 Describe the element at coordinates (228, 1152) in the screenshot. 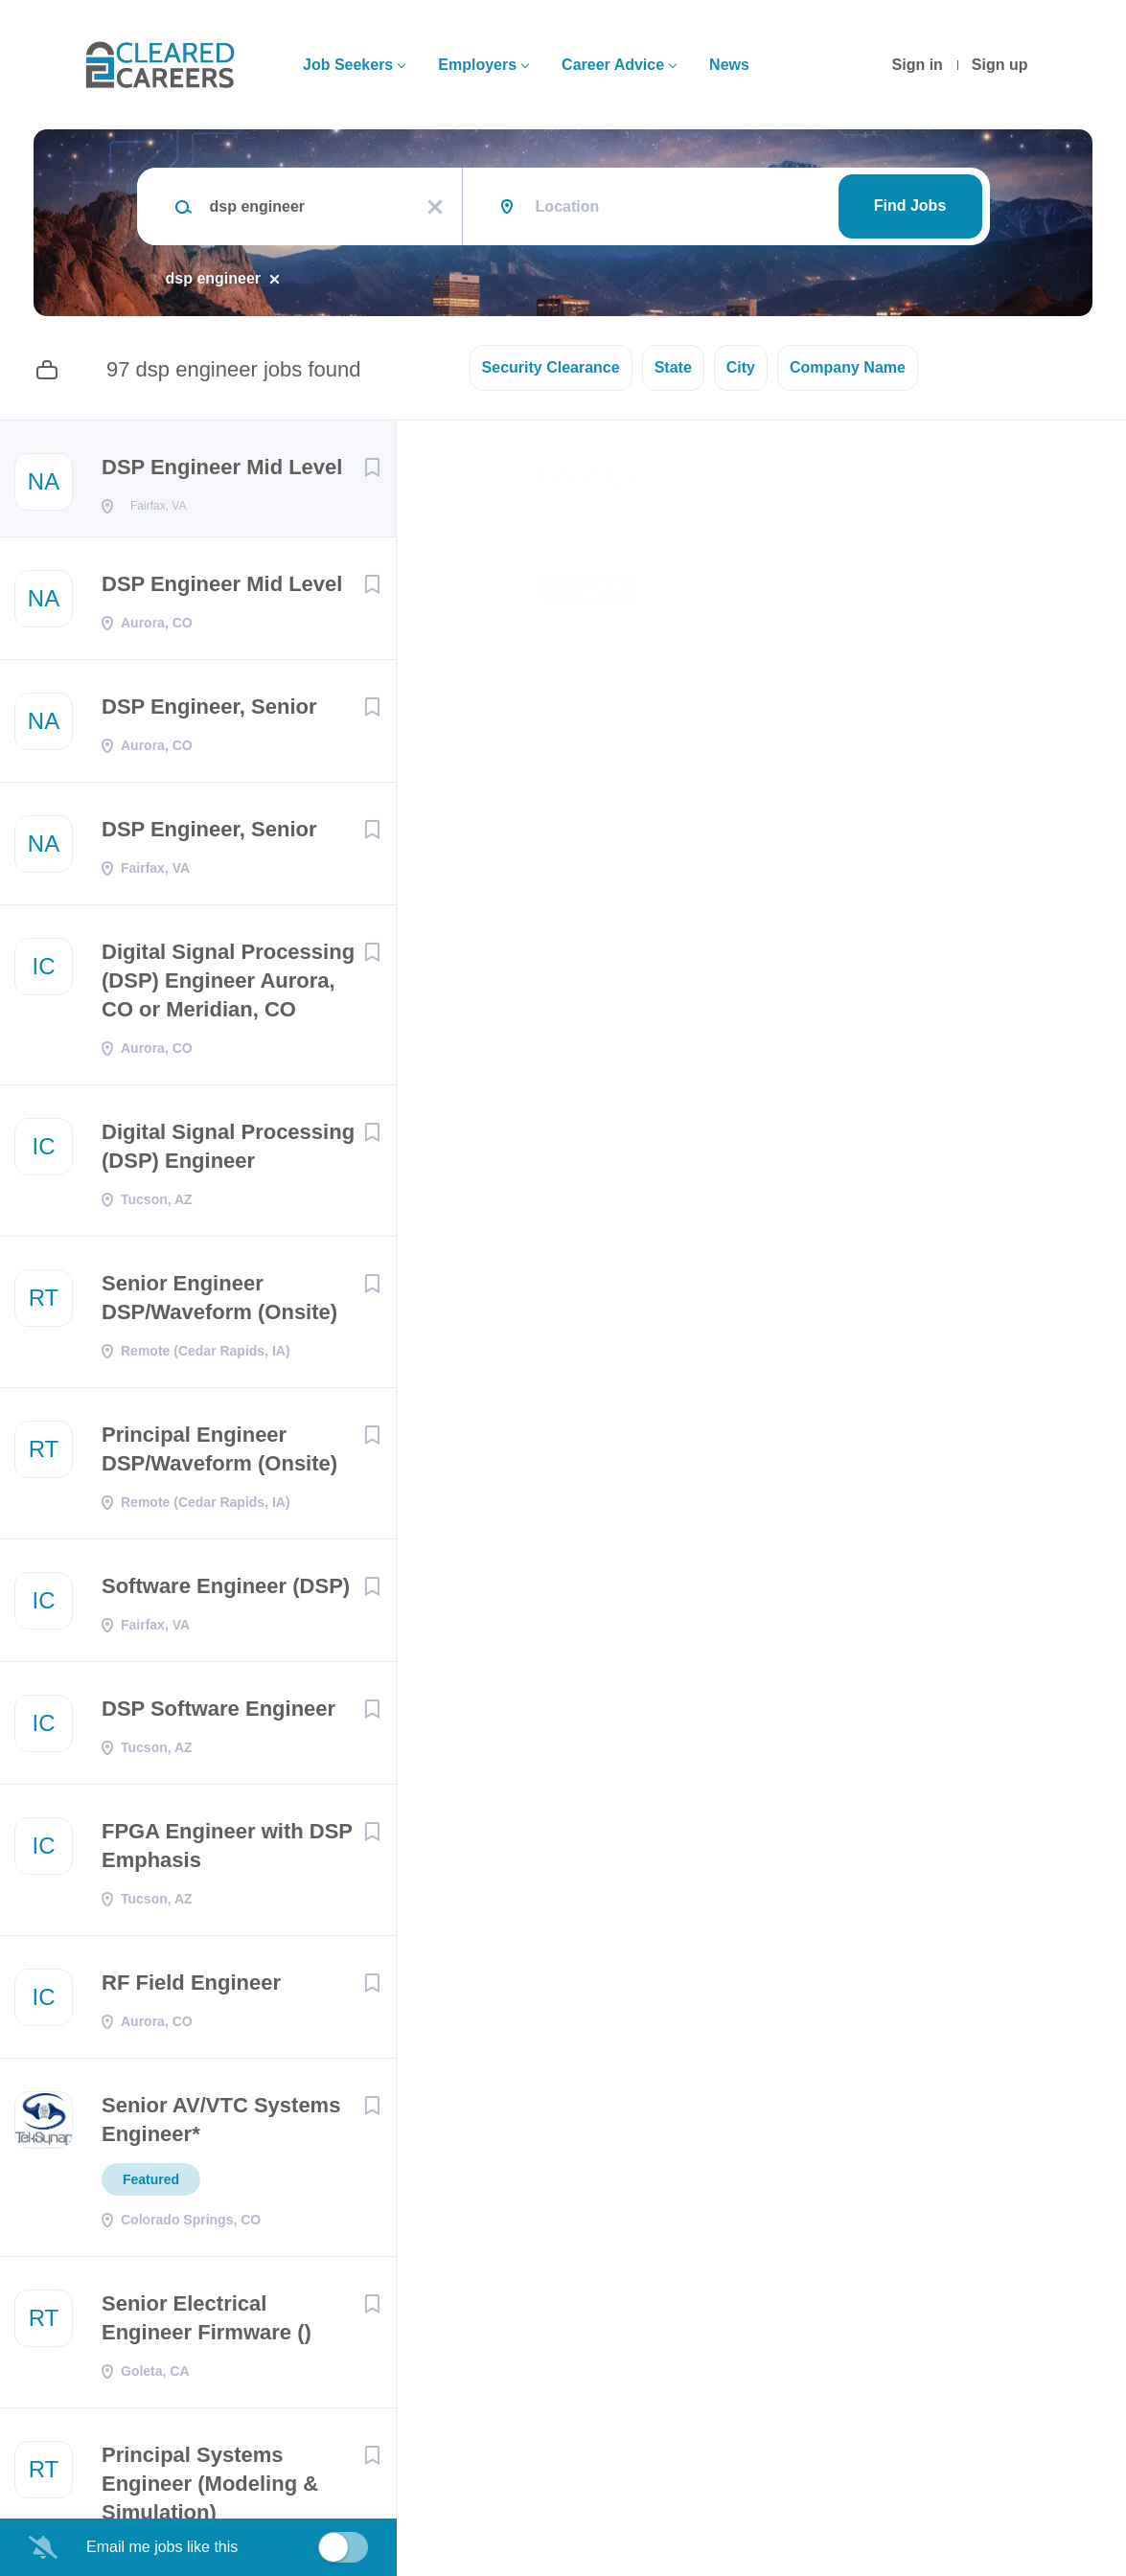

I see `Digital Signal Processing (DSP) Engineer` at that location.